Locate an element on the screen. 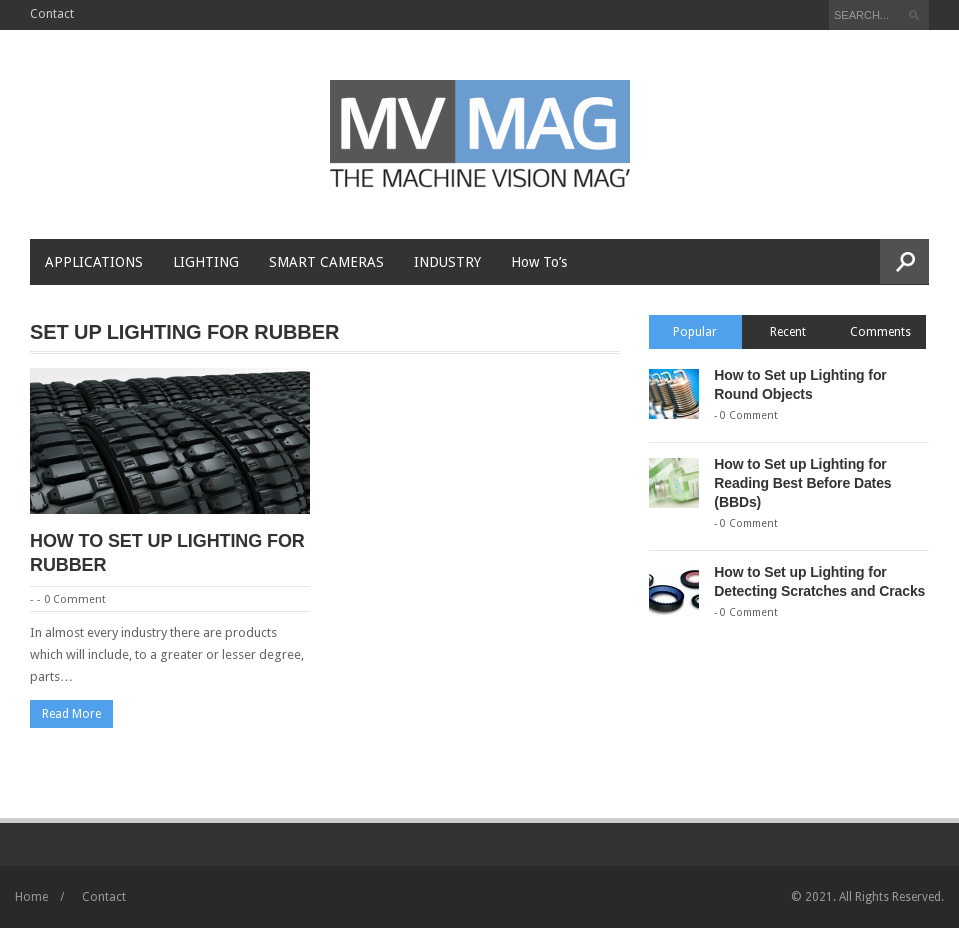  Popular is located at coordinates (695, 332).